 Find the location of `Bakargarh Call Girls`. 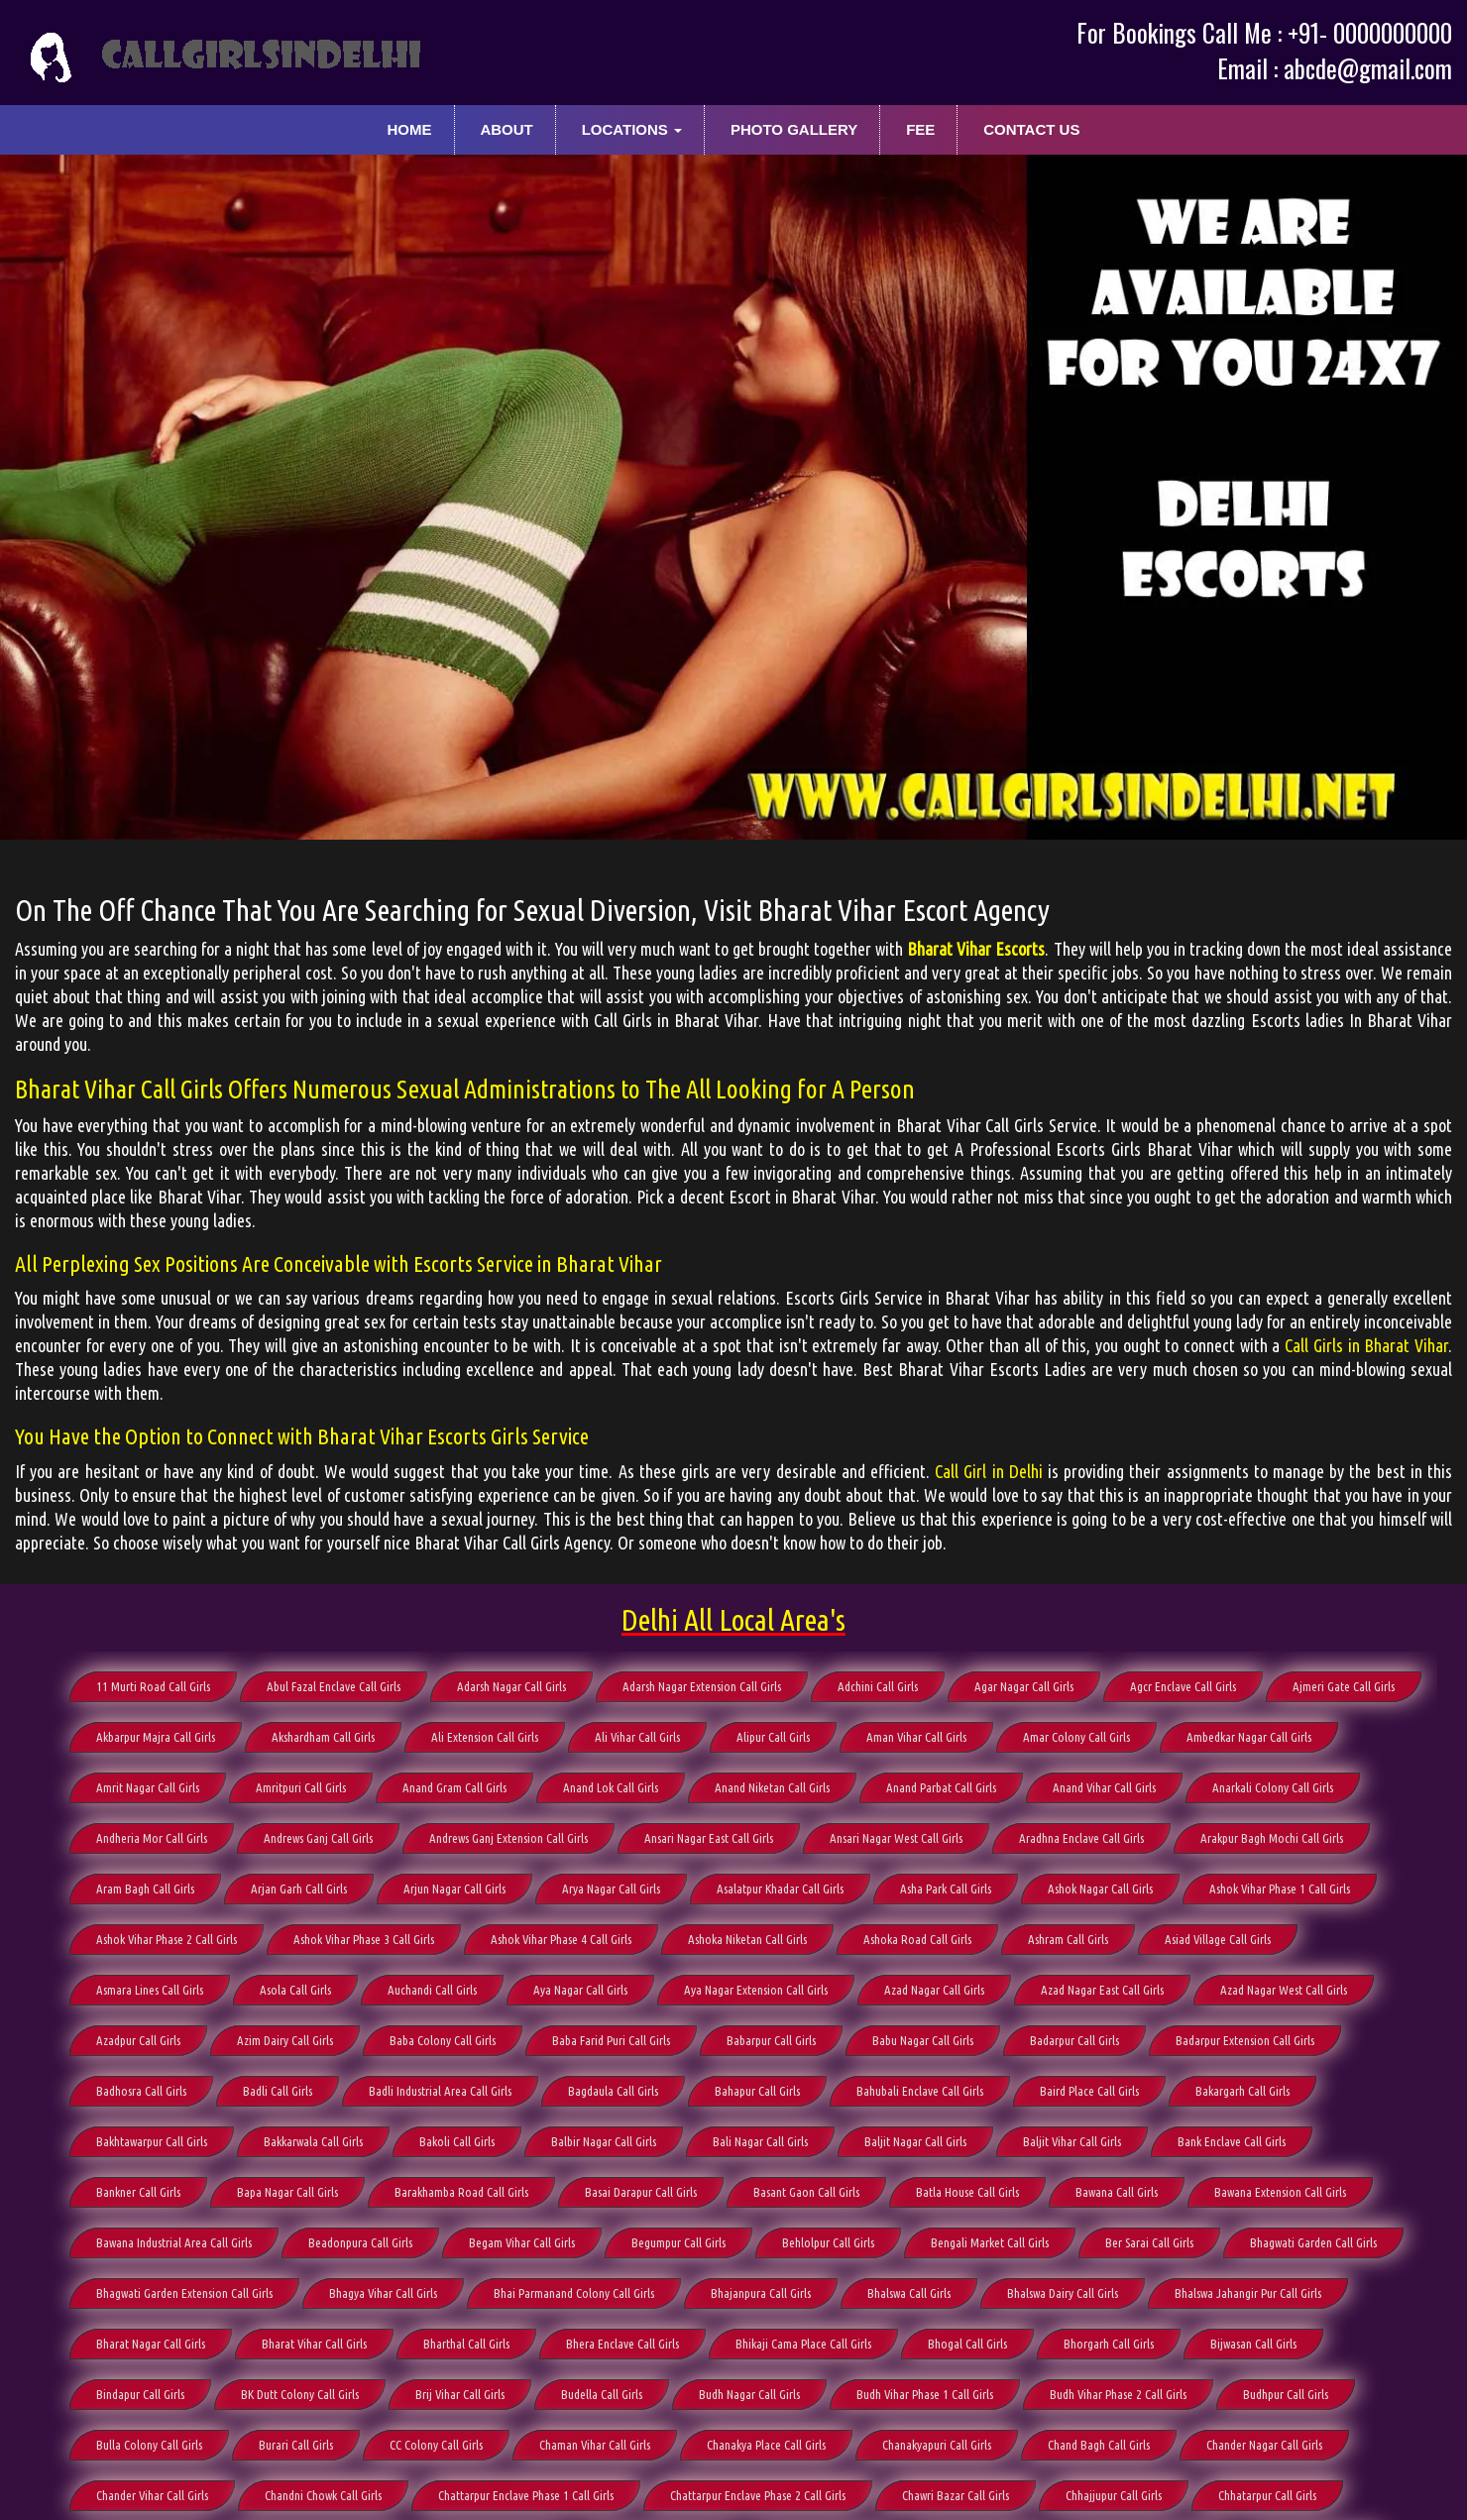

Bakargarh Call Girls is located at coordinates (1242, 2091).